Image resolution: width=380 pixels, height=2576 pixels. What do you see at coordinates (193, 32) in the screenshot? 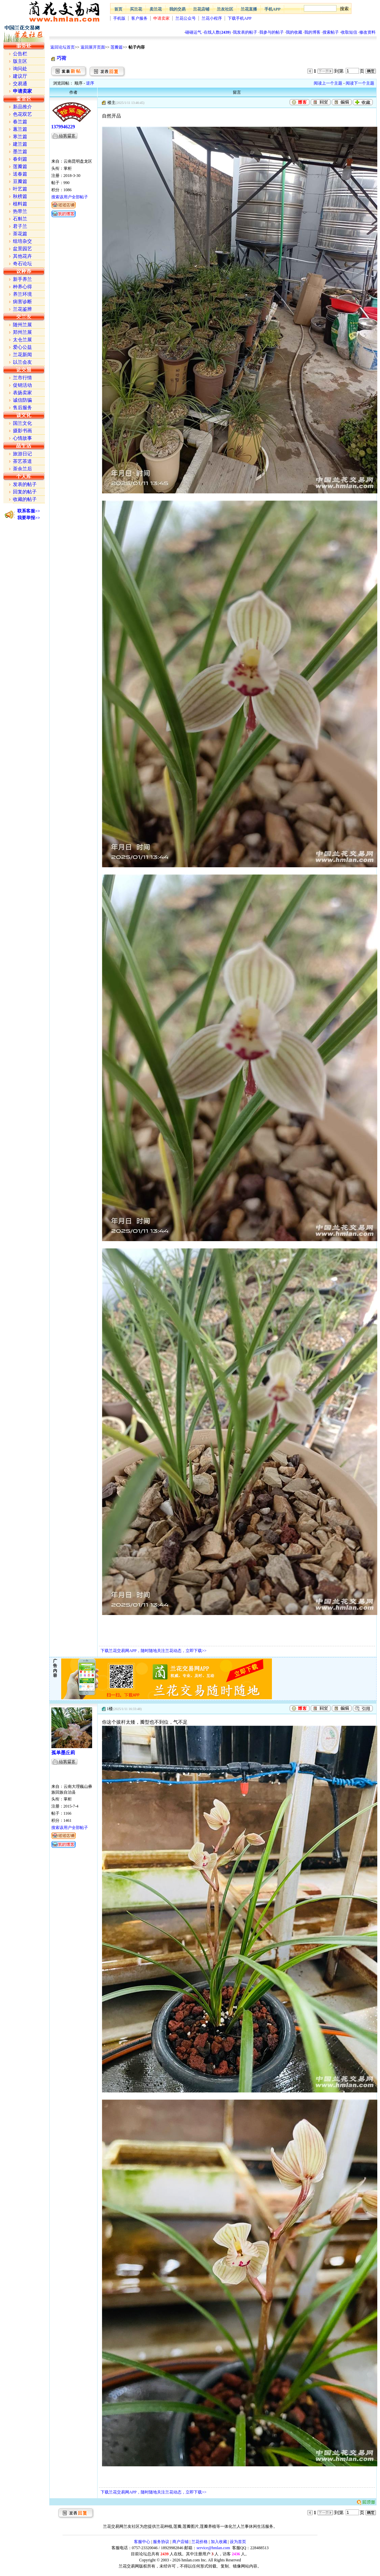
I see `碰碰运气` at bounding box center [193, 32].